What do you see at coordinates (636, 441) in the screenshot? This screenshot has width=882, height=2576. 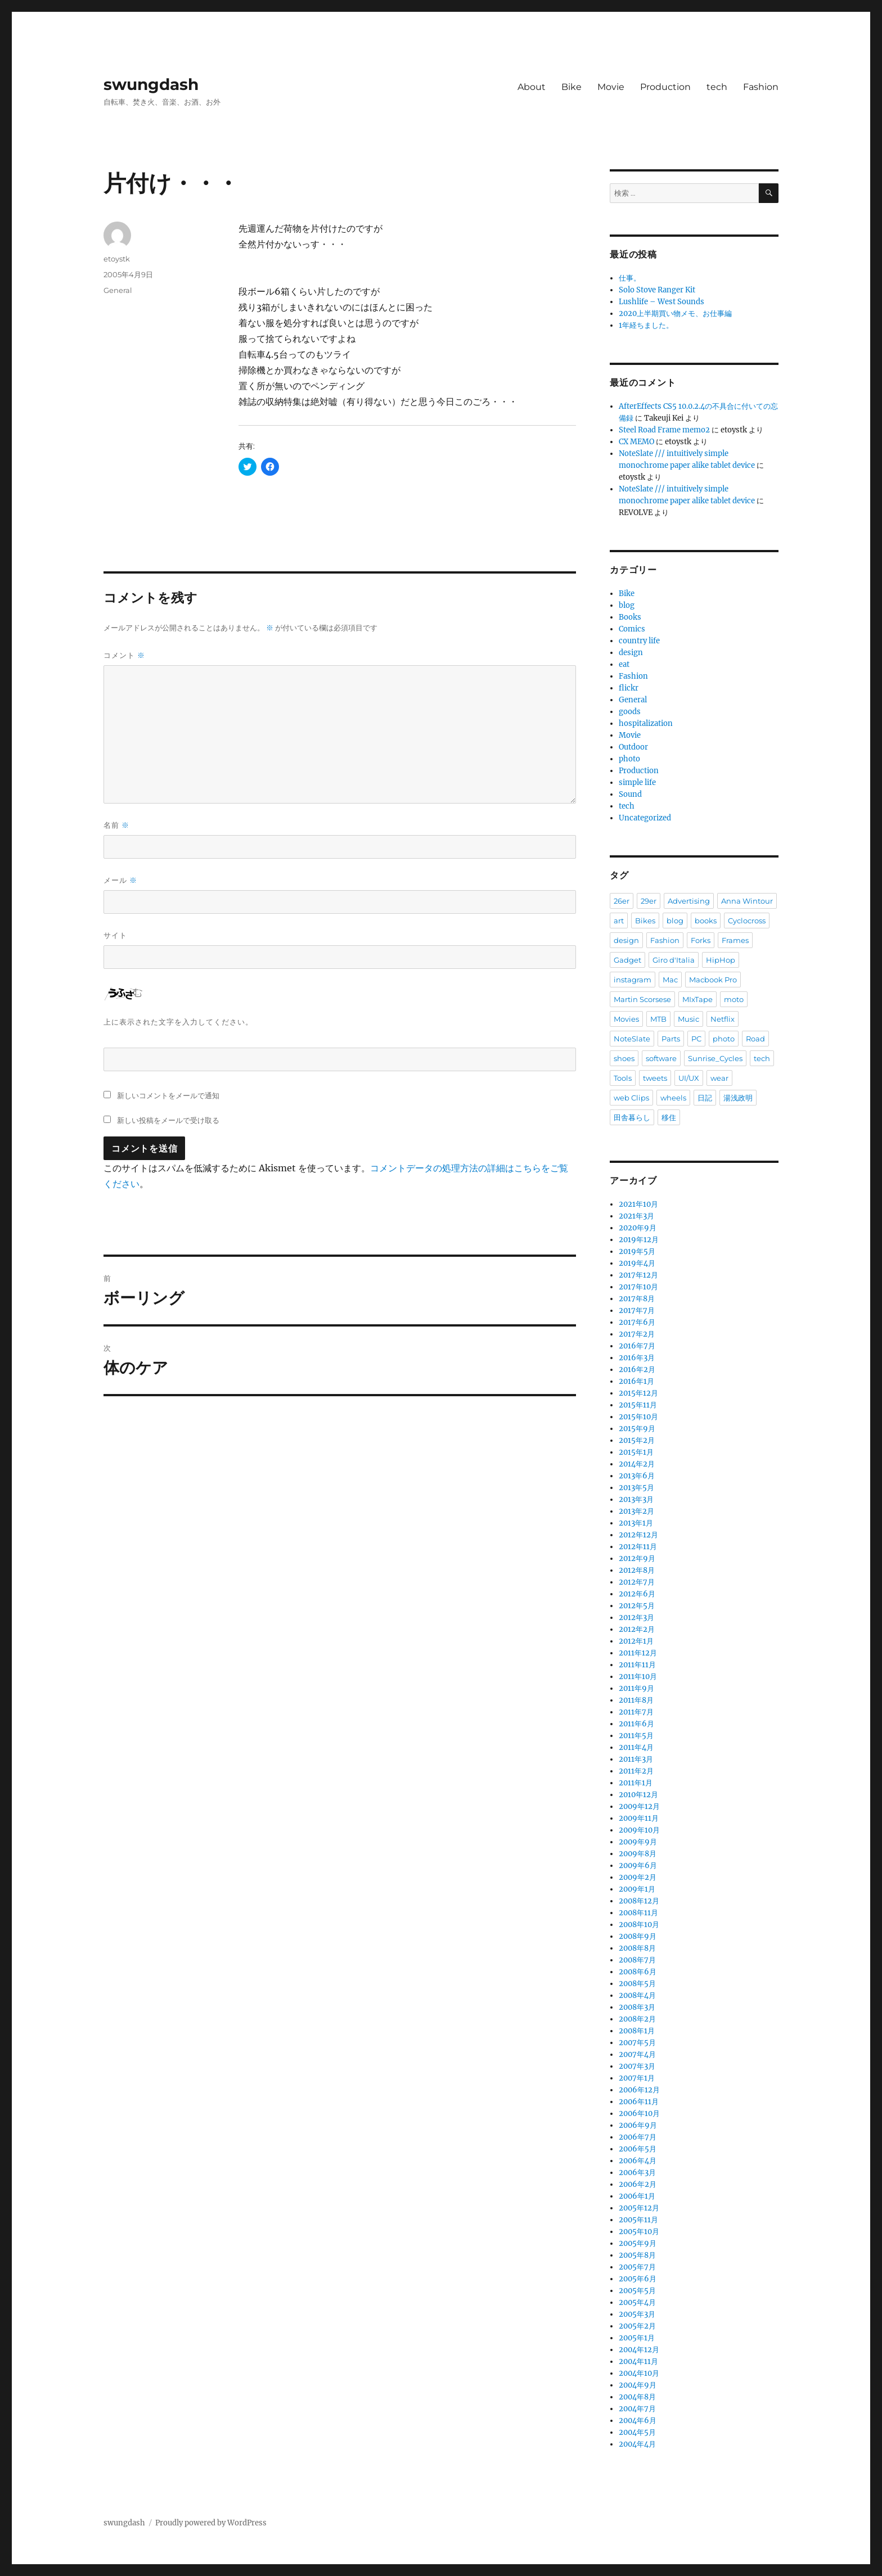 I see `CX MEMO` at bounding box center [636, 441].